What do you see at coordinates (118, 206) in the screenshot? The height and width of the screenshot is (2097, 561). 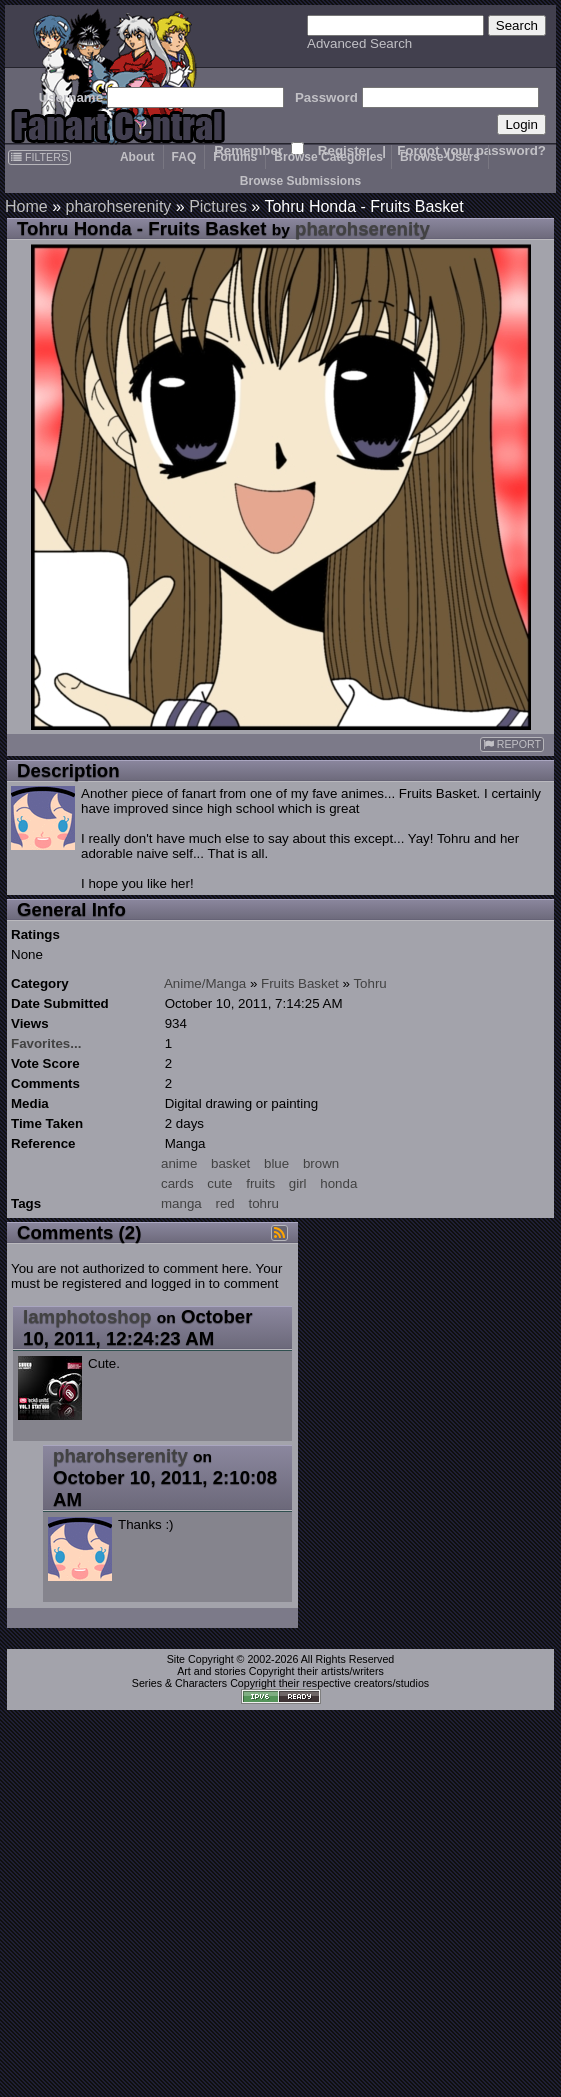 I see `pharohserenity` at bounding box center [118, 206].